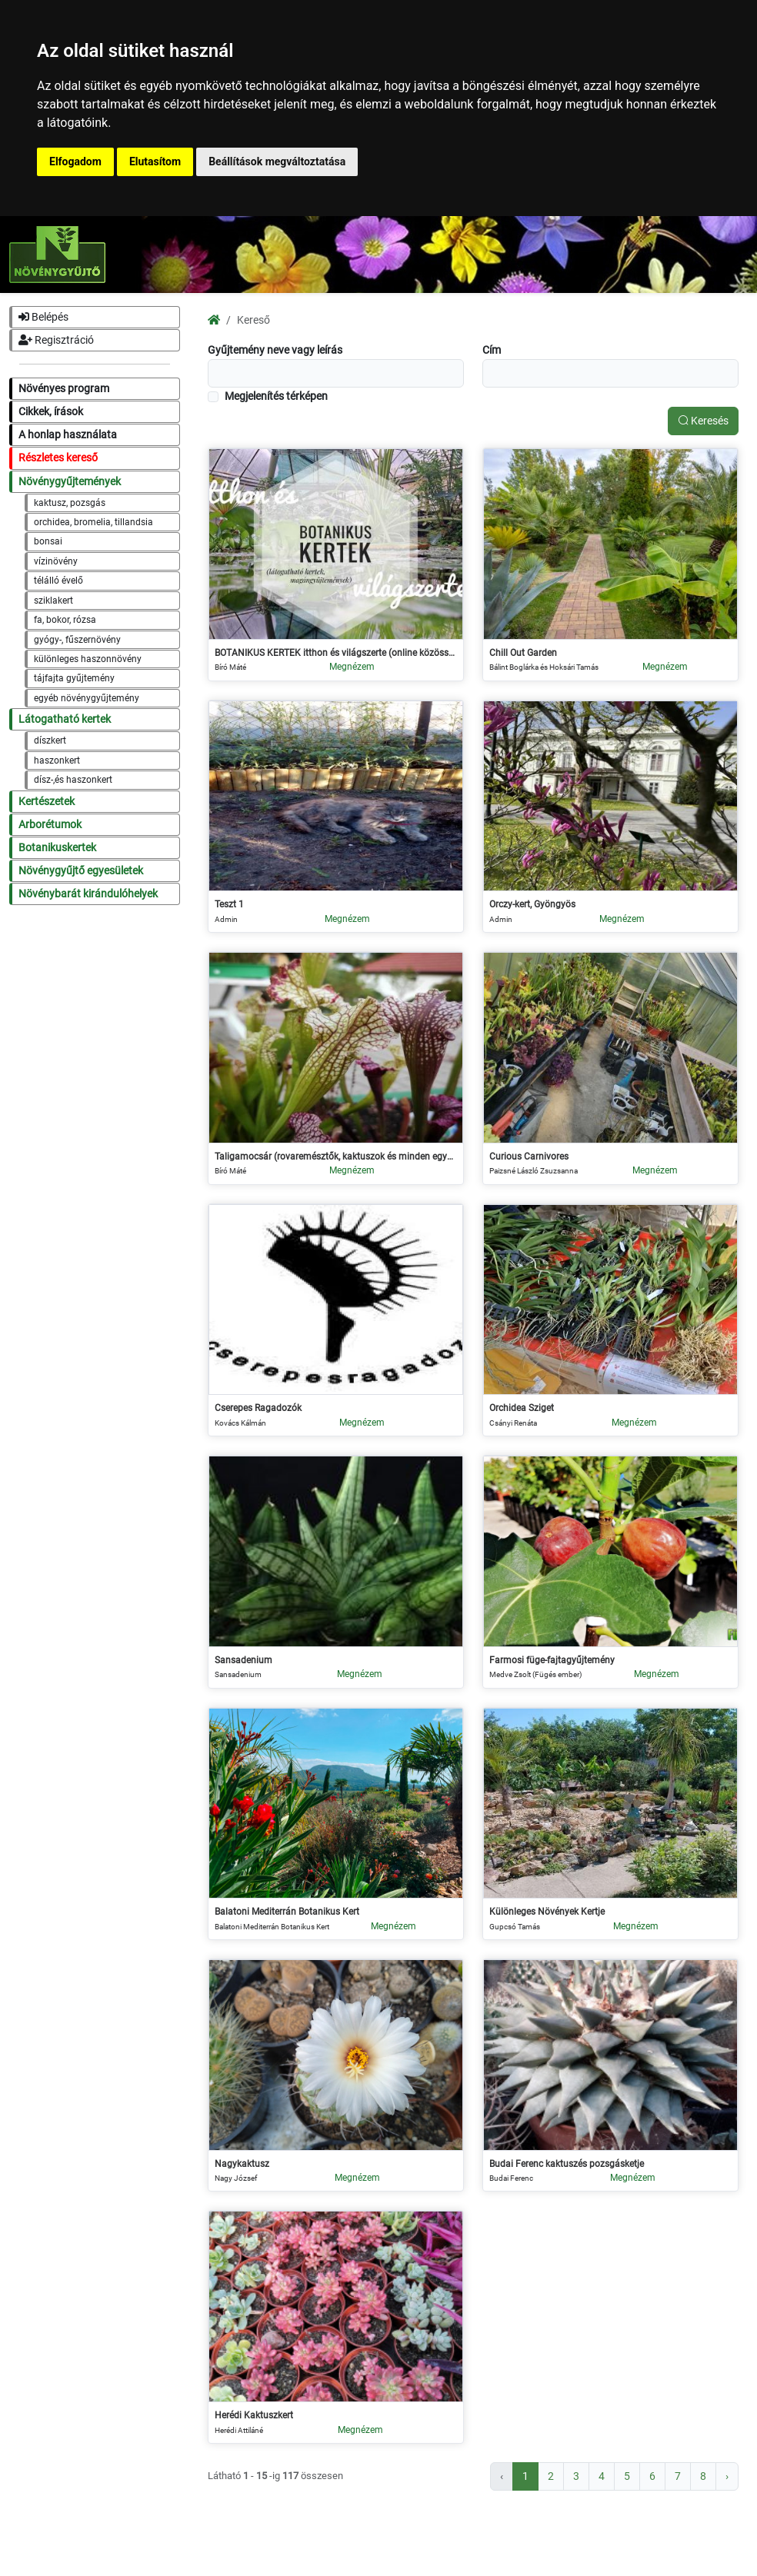 The width and height of the screenshot is (757, 2576). I want to click on Megjelenítés térképen, so click(276, 396).